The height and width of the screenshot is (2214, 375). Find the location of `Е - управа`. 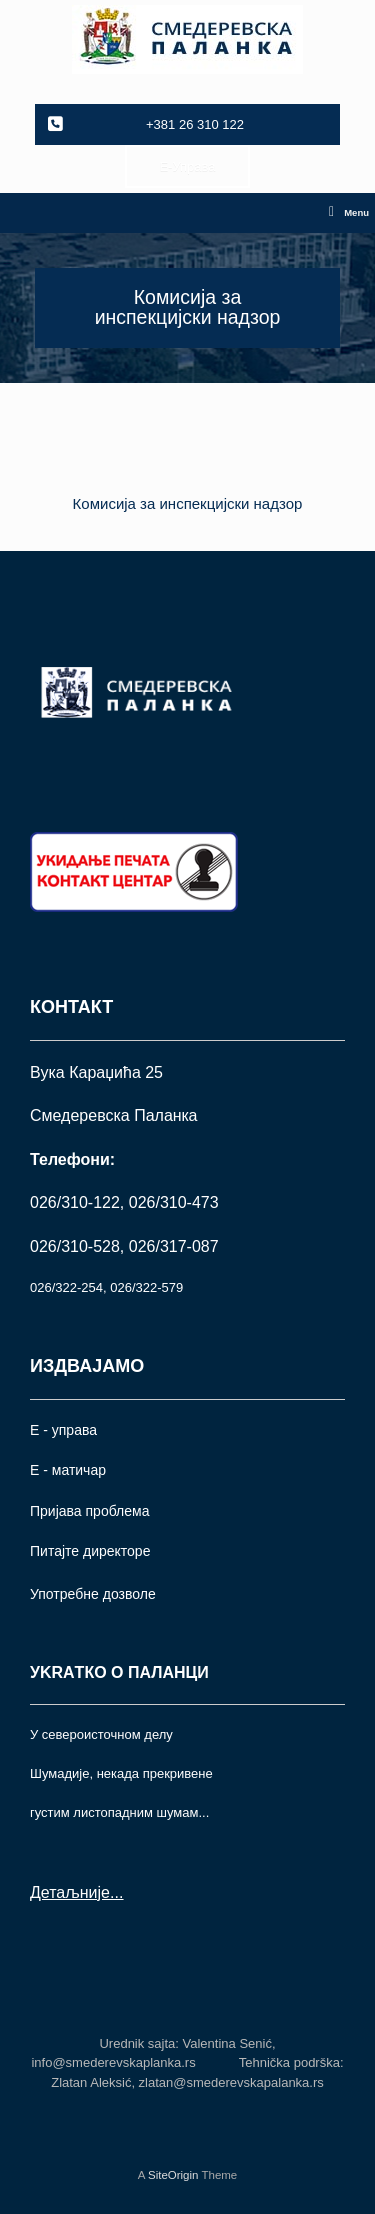

Е - управа is located at coordinates (63, 1430).